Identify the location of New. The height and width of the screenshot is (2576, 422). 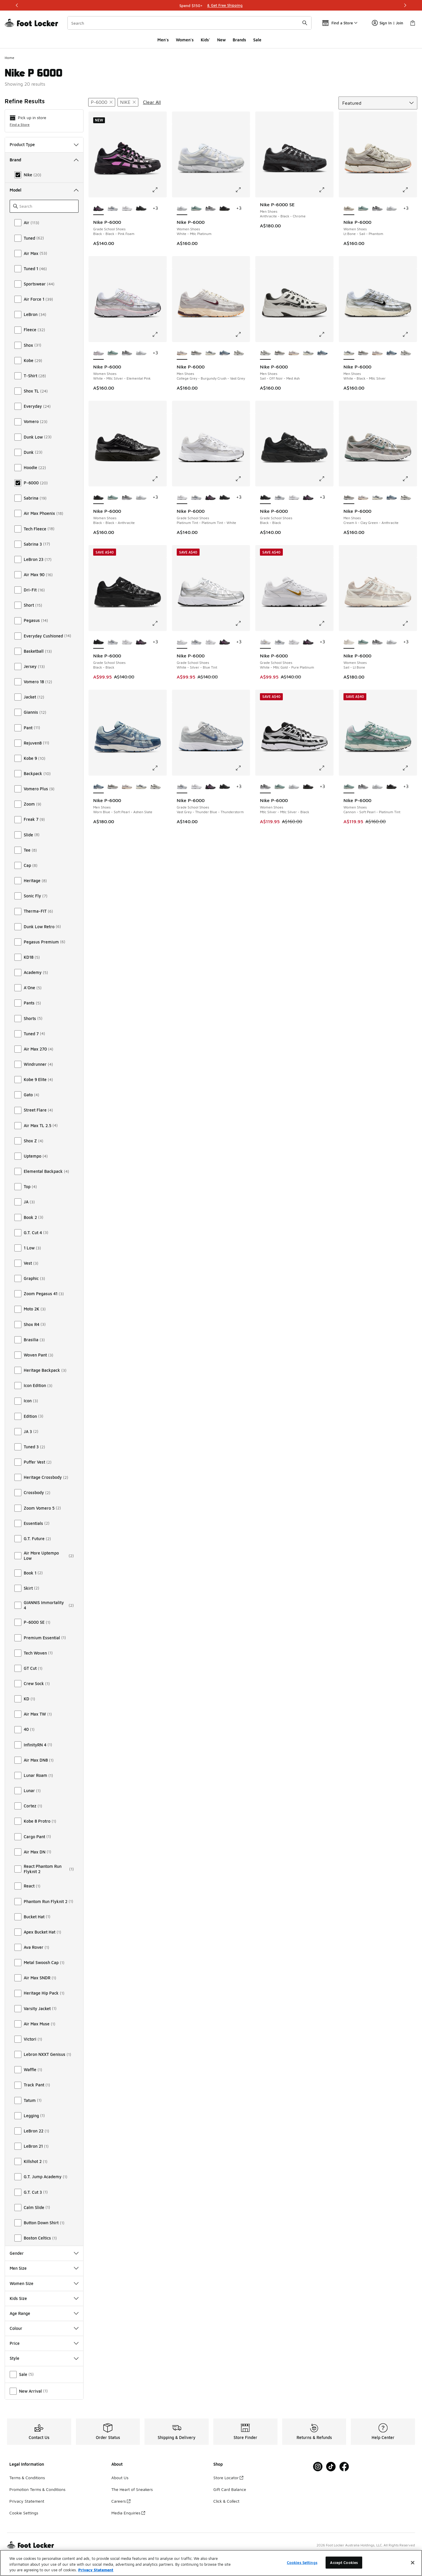
(221, 39).